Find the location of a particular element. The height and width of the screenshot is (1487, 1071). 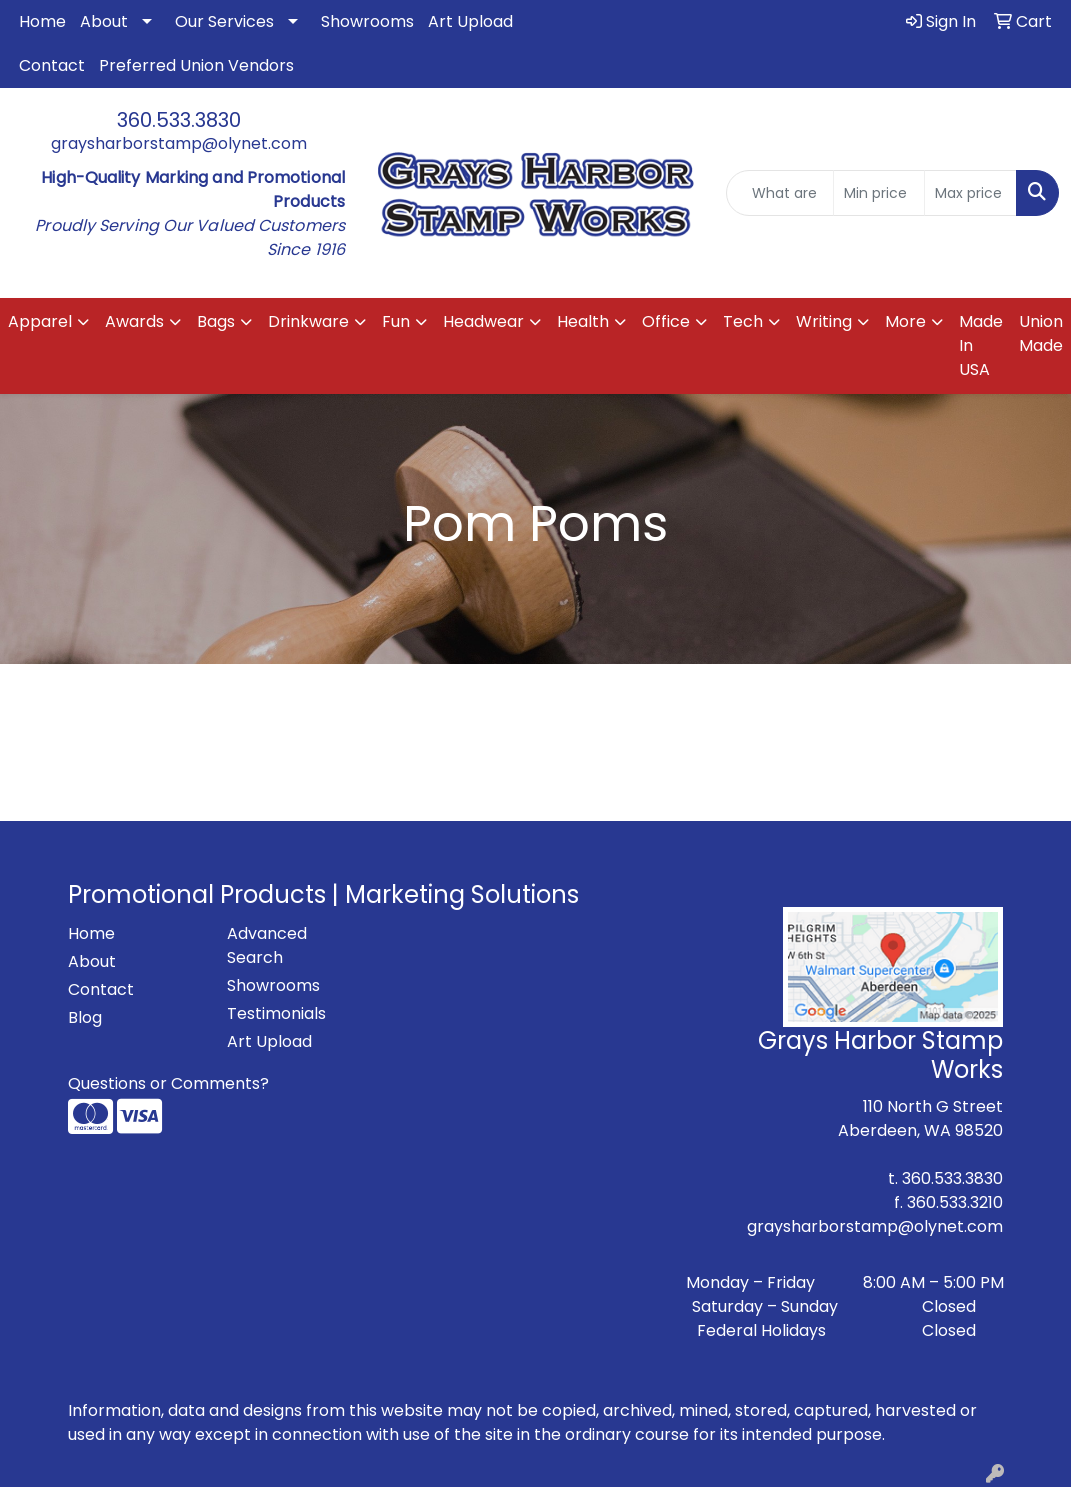

Bags [button] is located at coordinates (216, 321).